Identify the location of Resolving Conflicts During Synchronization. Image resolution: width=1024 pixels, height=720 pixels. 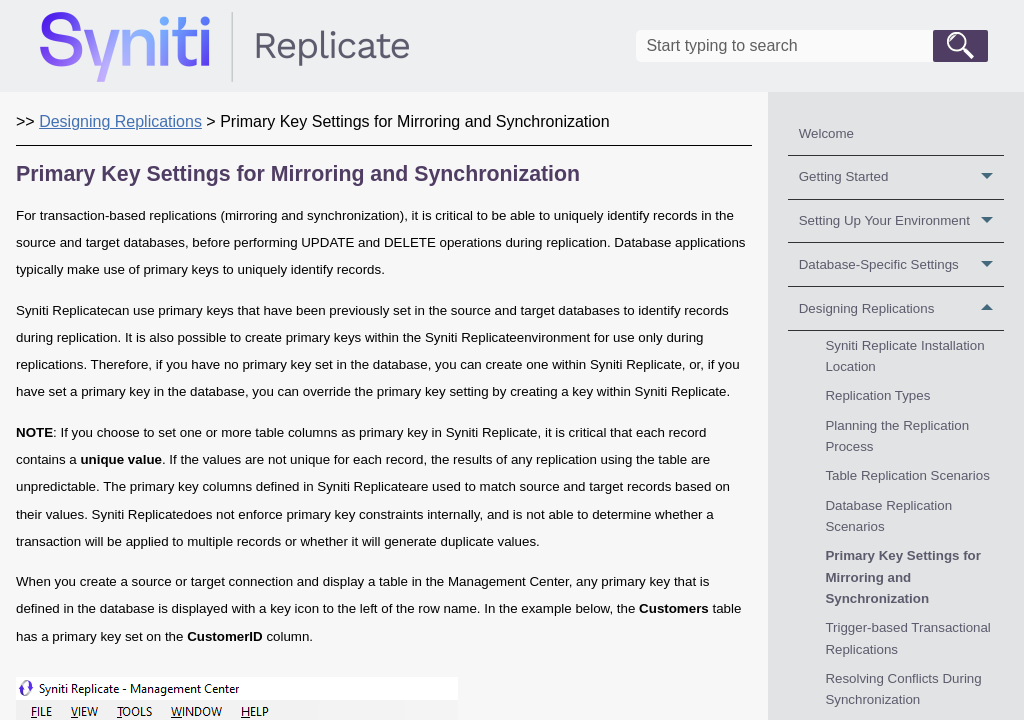
(903, 689).